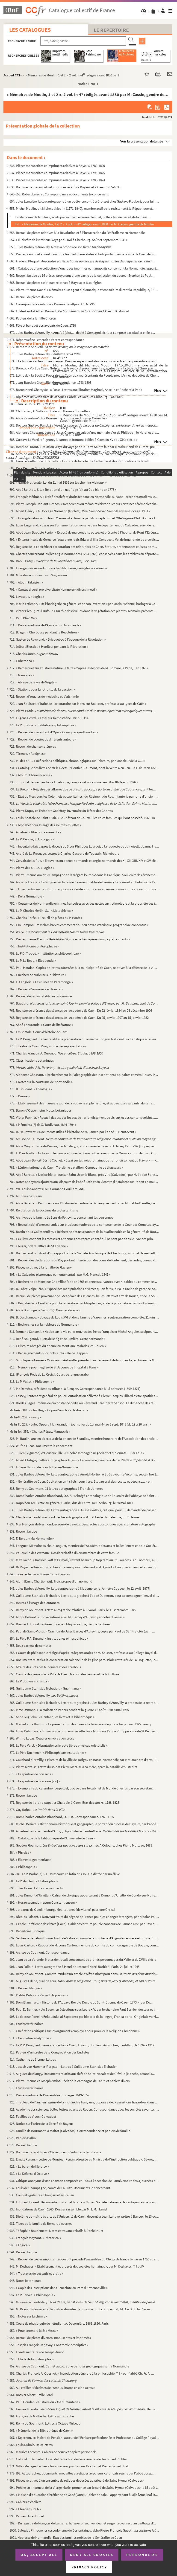 The height and width of the screenshot is (2576, 177). What do you see at coordinates (40, 1110) in the screenshot?
I see `779. Baron d'Oppenheim. Notes botaniques` at bounding box center [40, 1110].